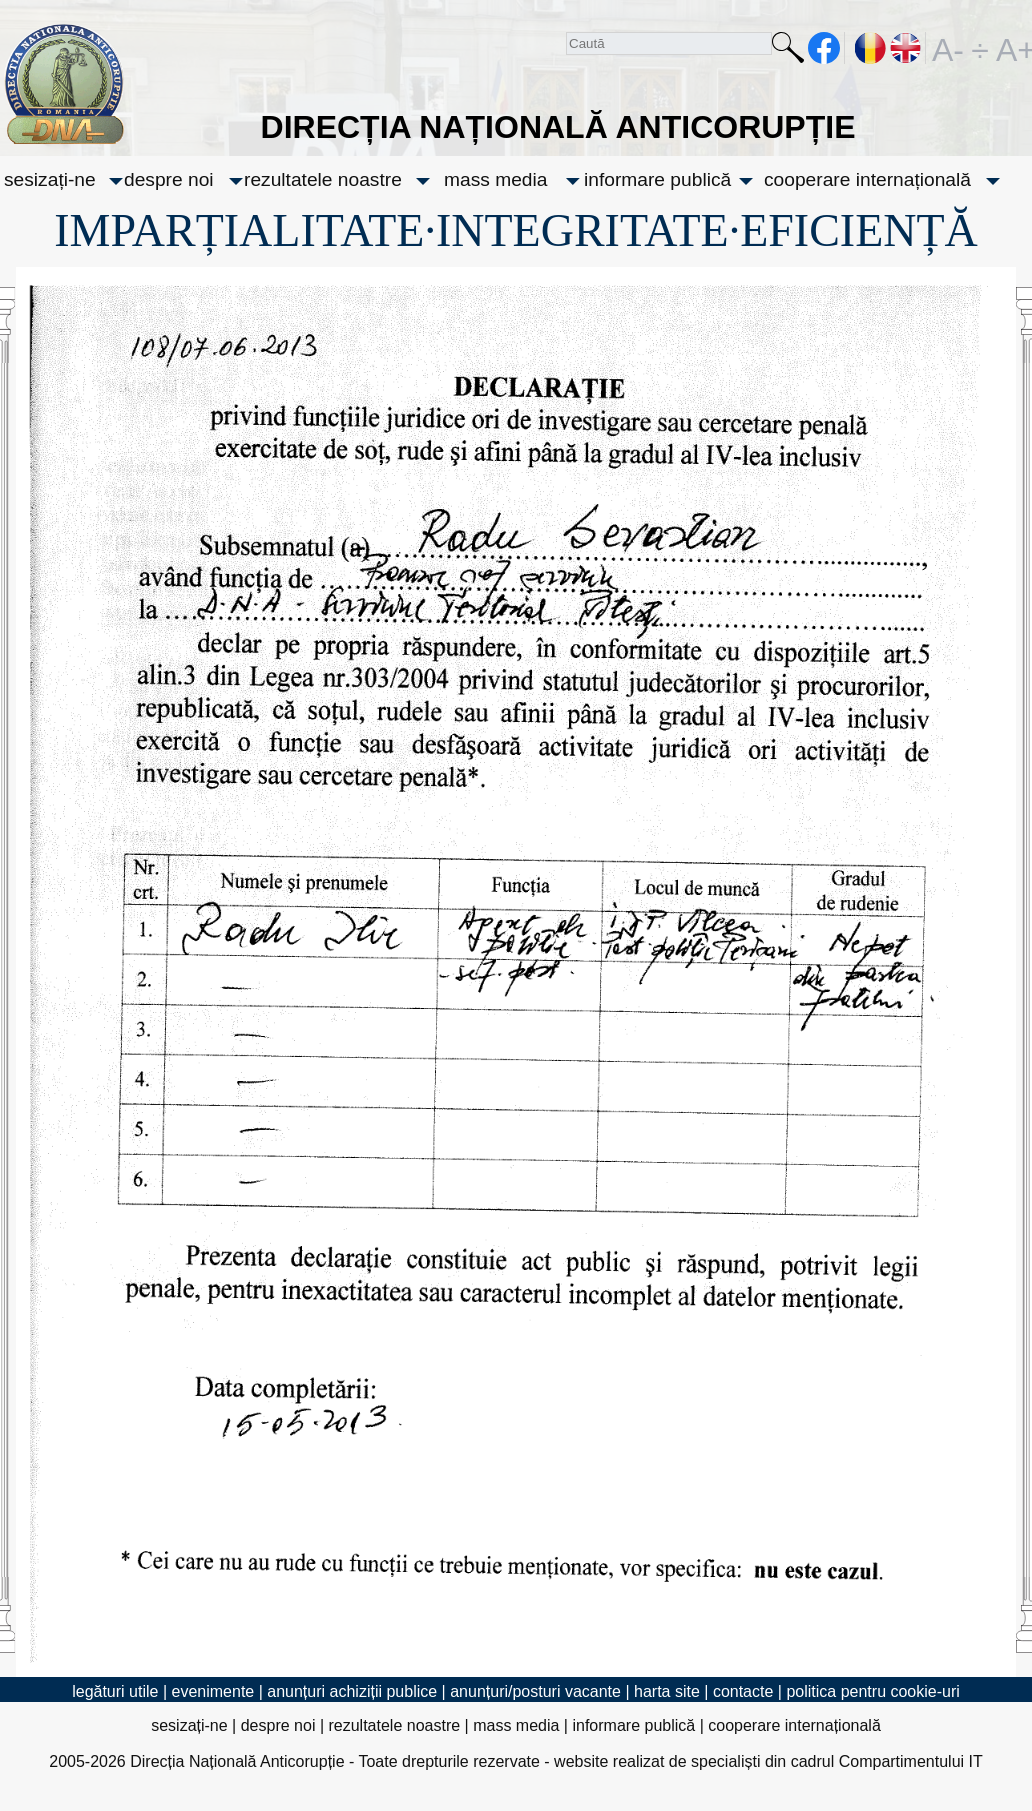 This screenshot has width=1032, height=1811. I want to click on sesizați-ne, so click(50, 179).